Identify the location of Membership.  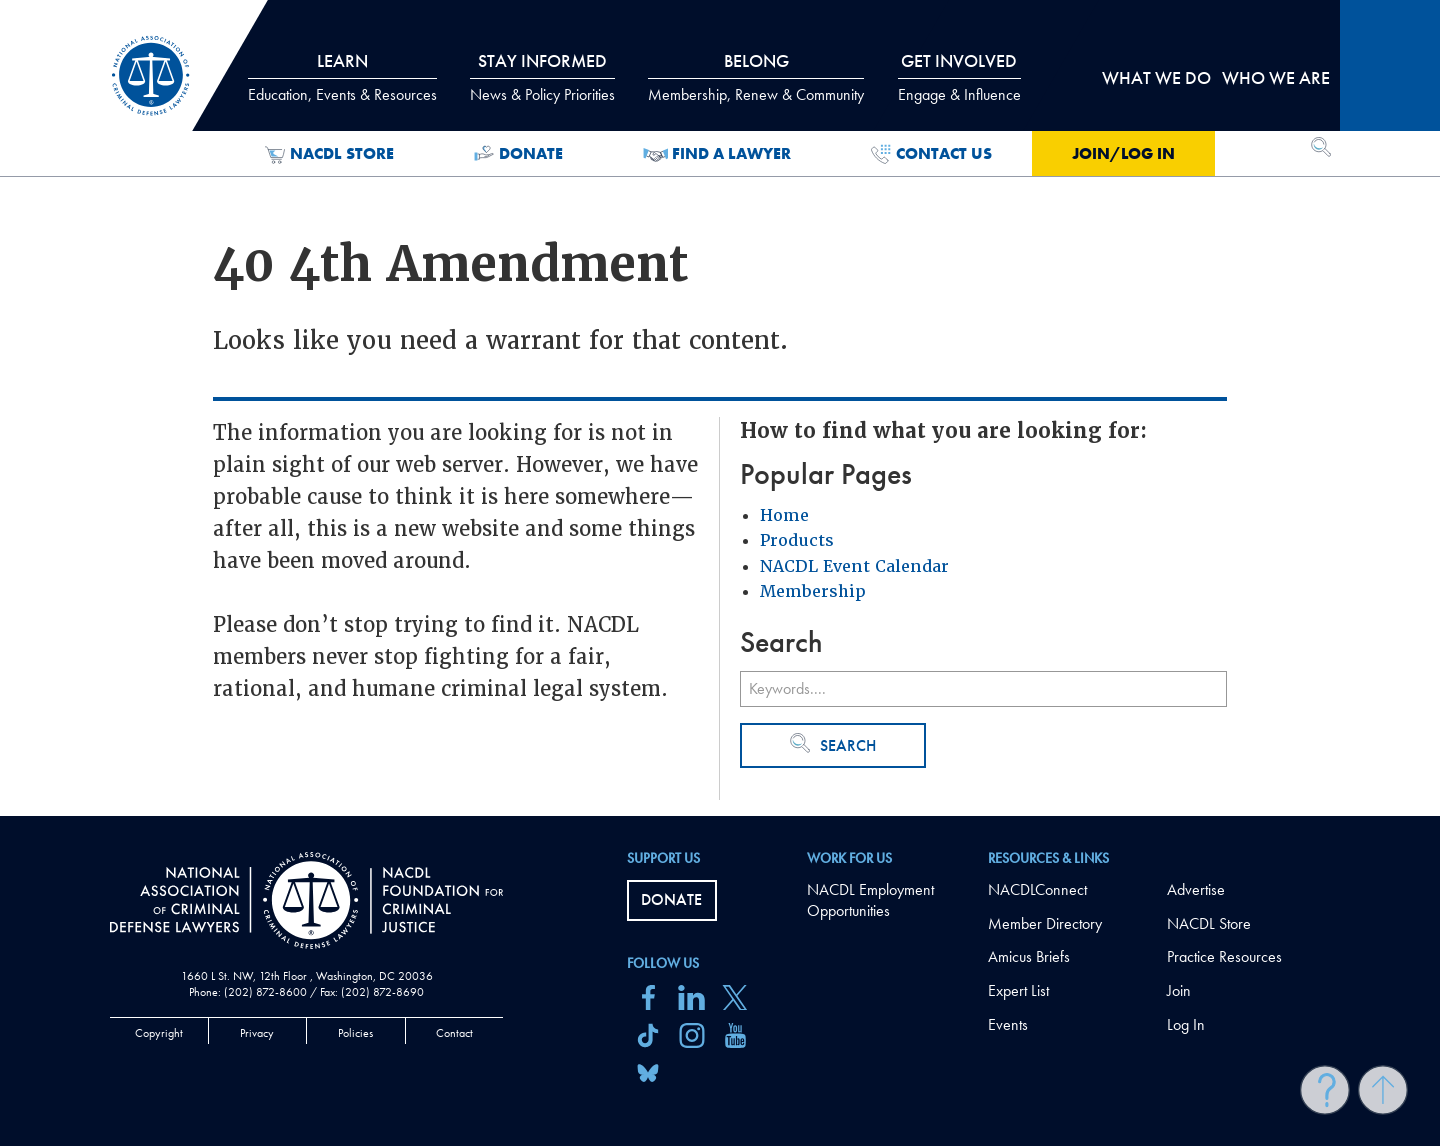
(813, 591).